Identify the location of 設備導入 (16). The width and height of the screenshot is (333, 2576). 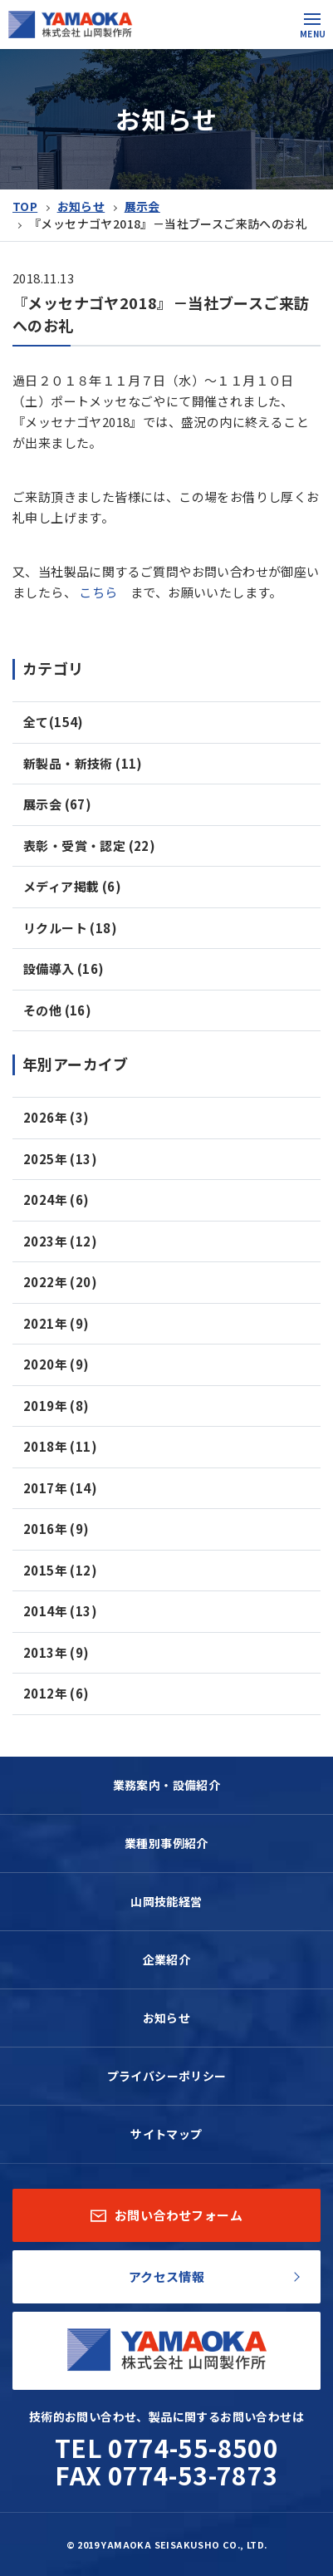
(64, 968).